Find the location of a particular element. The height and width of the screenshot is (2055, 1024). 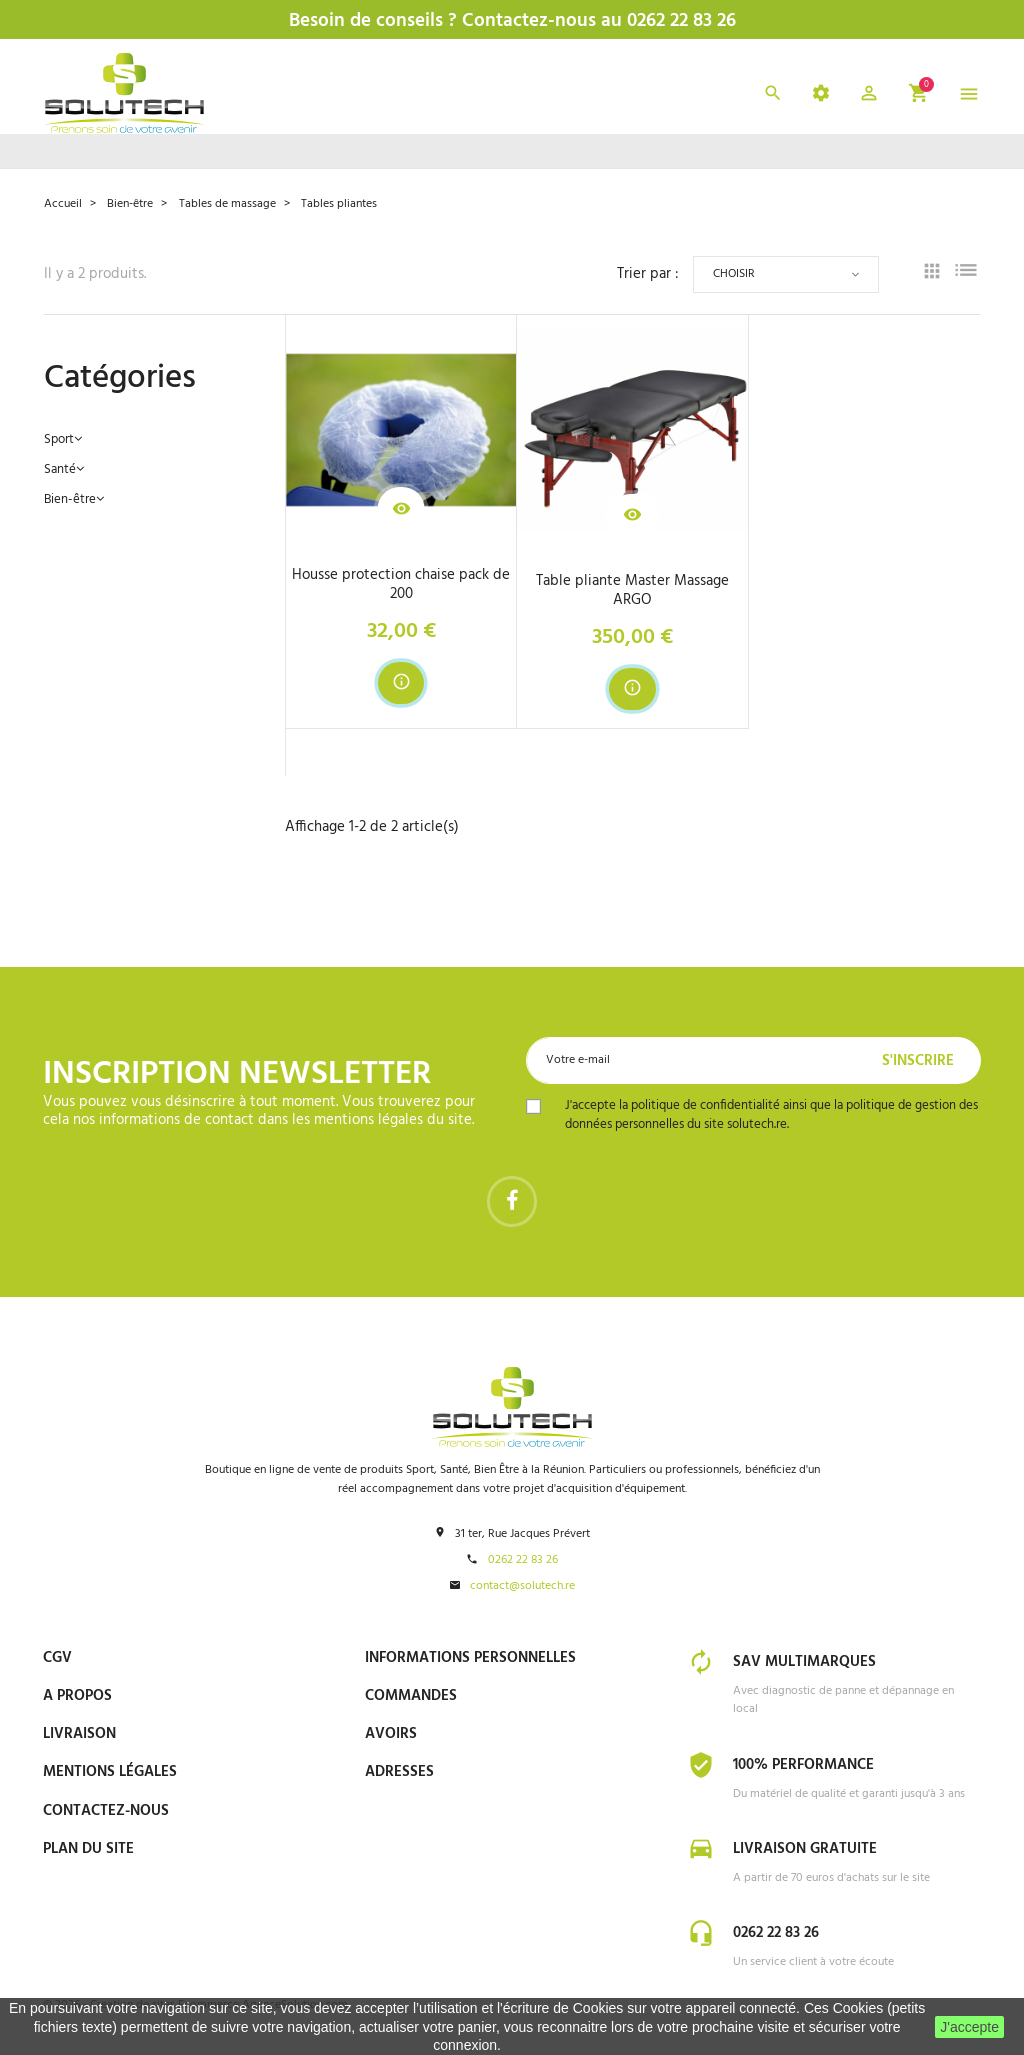

Sport is located at coordinates (59, 440).